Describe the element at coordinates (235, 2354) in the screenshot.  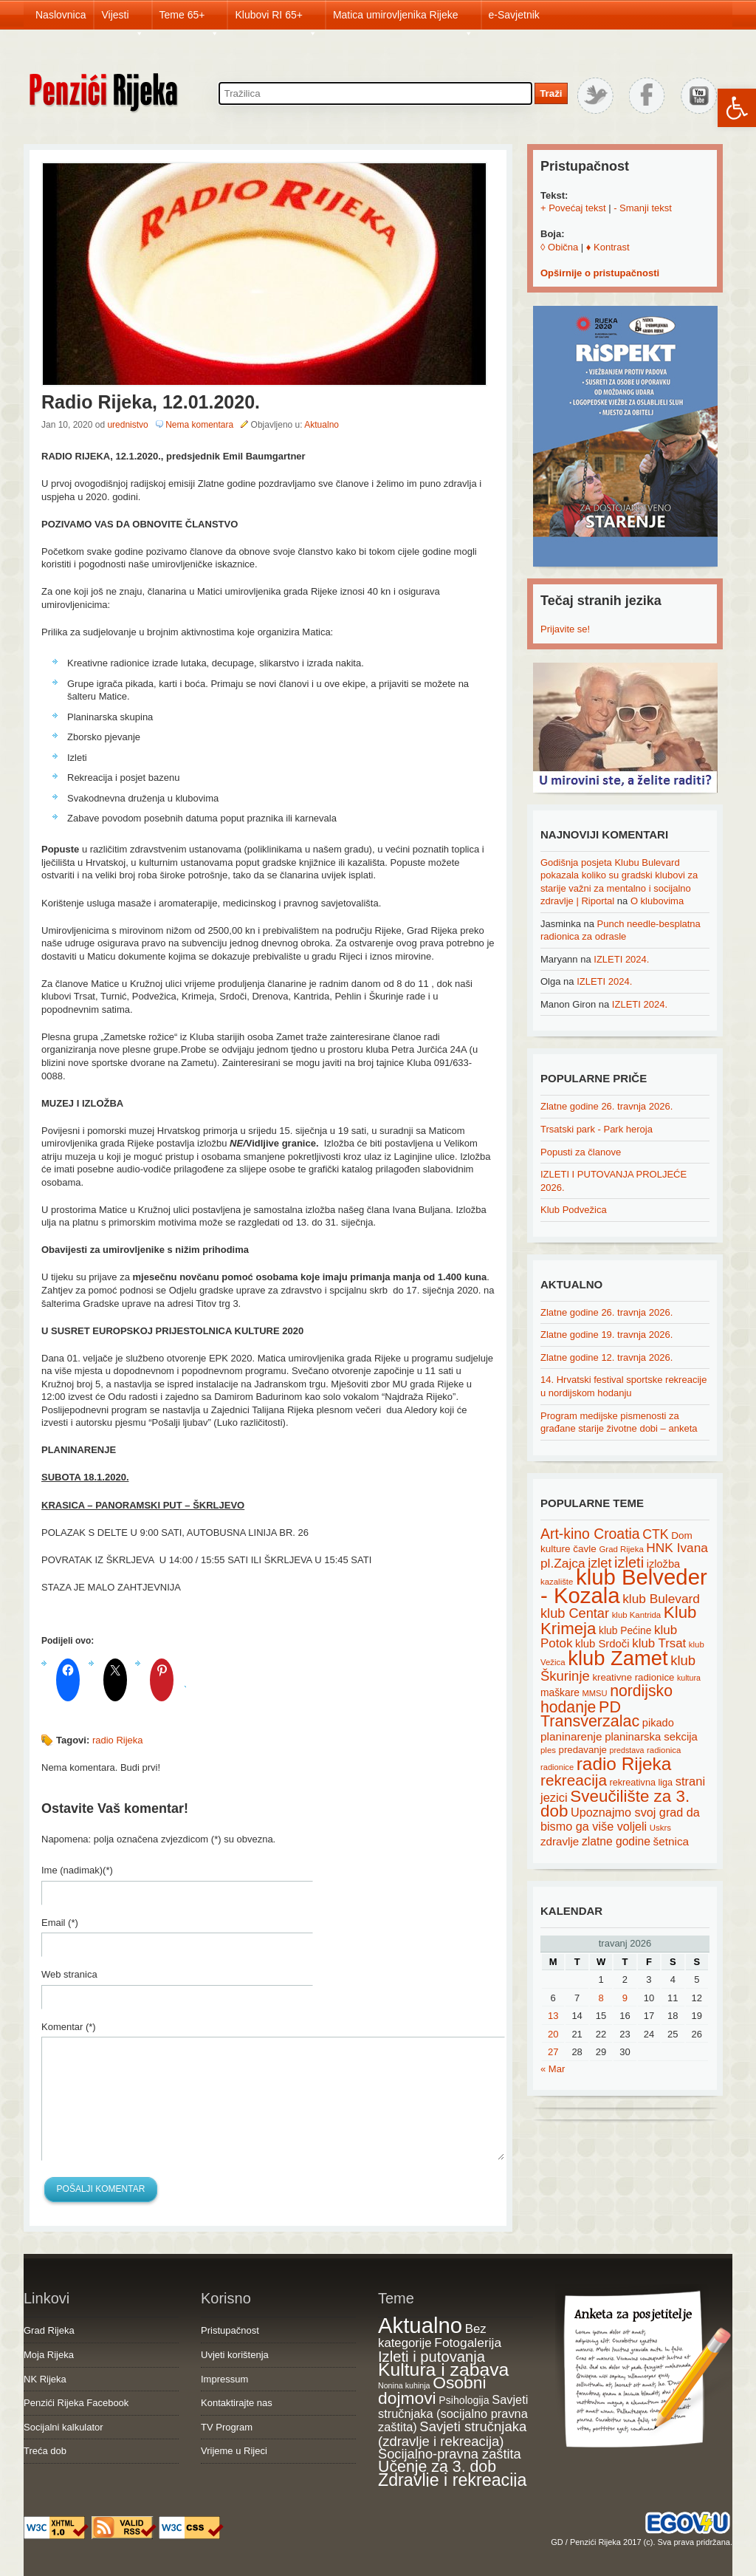
I see `Uvjeti korištenja` at that location.